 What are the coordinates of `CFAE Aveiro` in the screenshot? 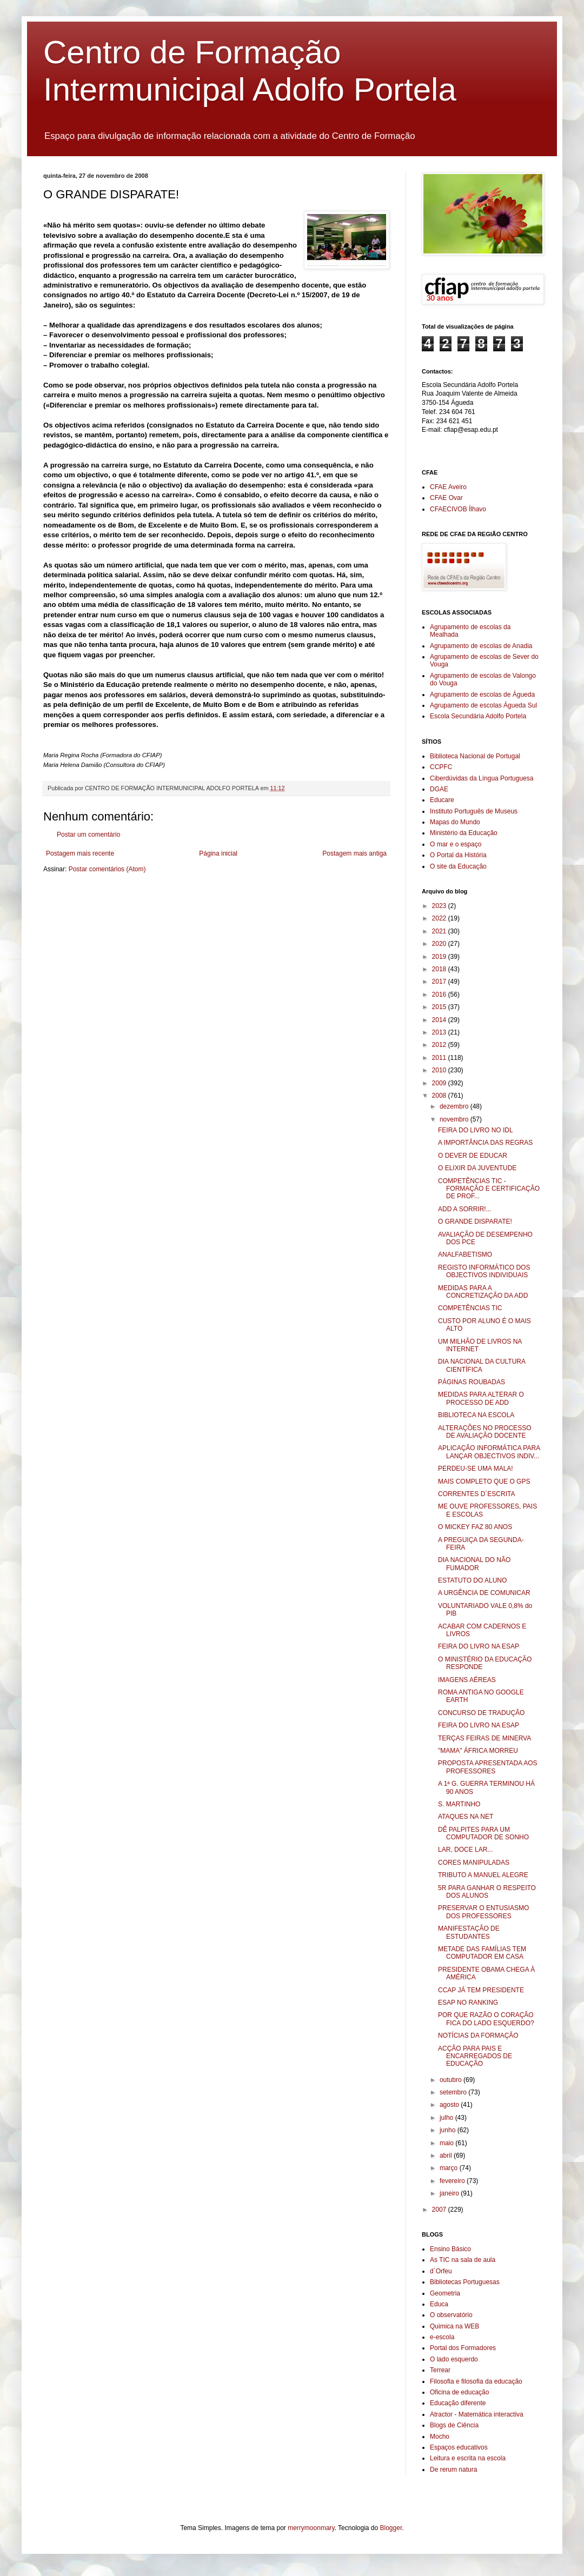 It's located at (448, 487).